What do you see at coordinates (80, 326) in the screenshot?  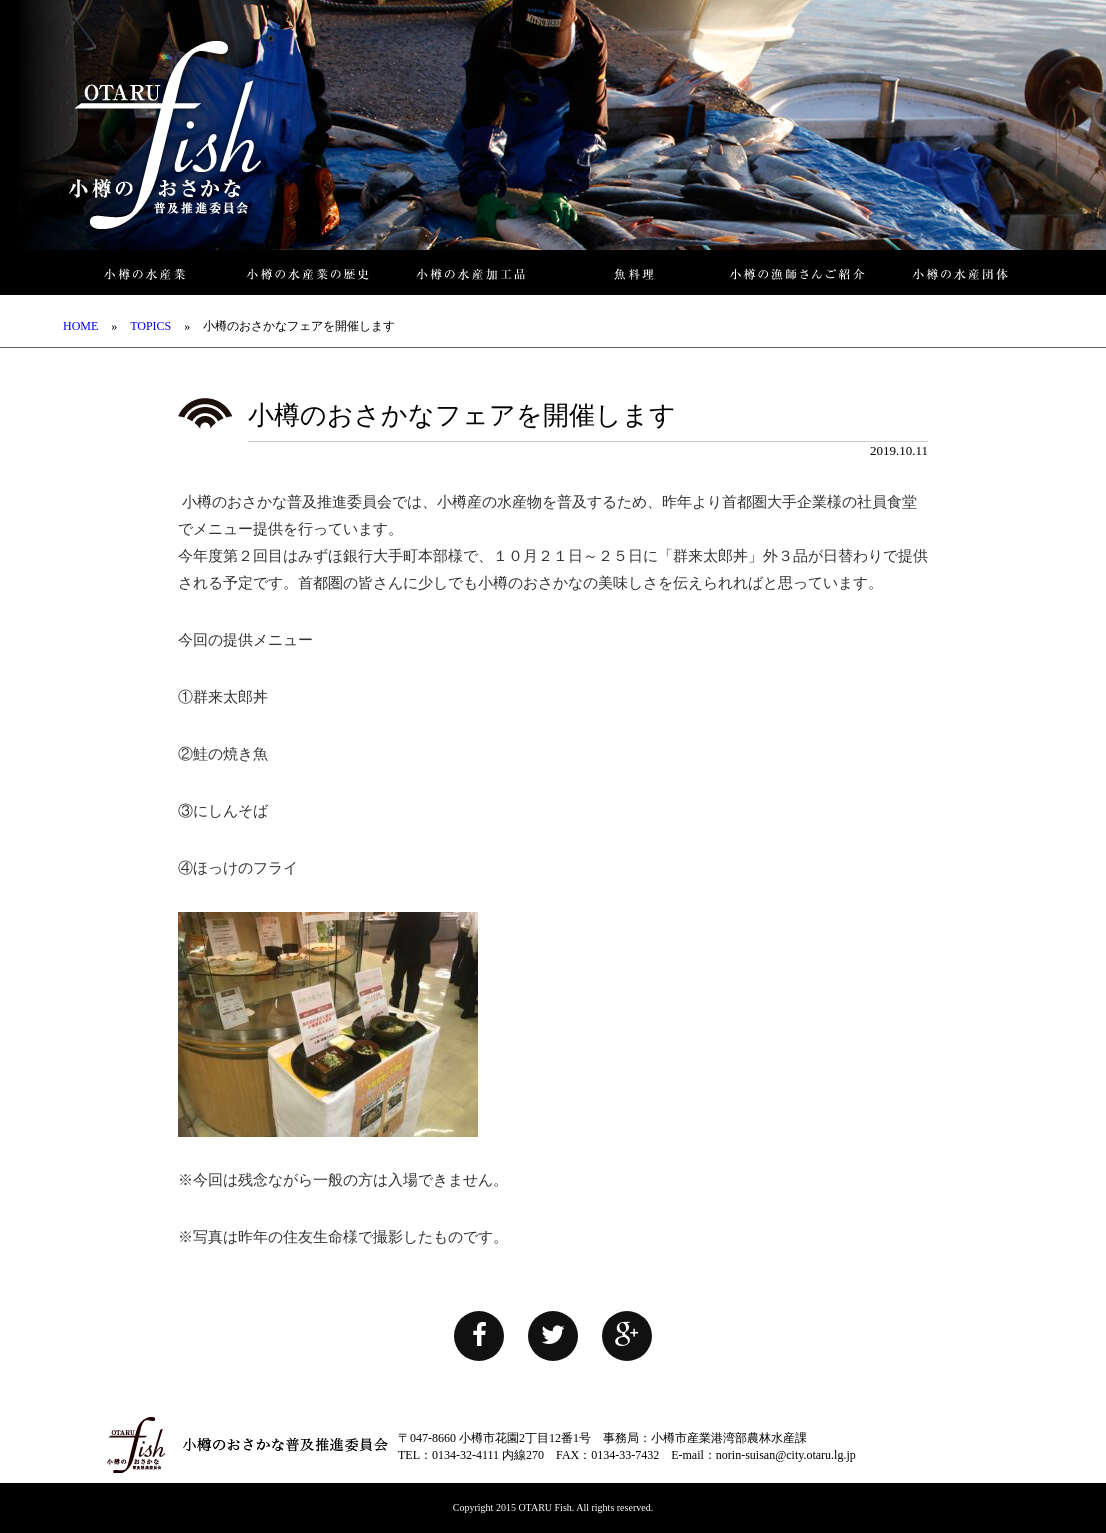 I see `HOME` at bounding box center [80, 326].